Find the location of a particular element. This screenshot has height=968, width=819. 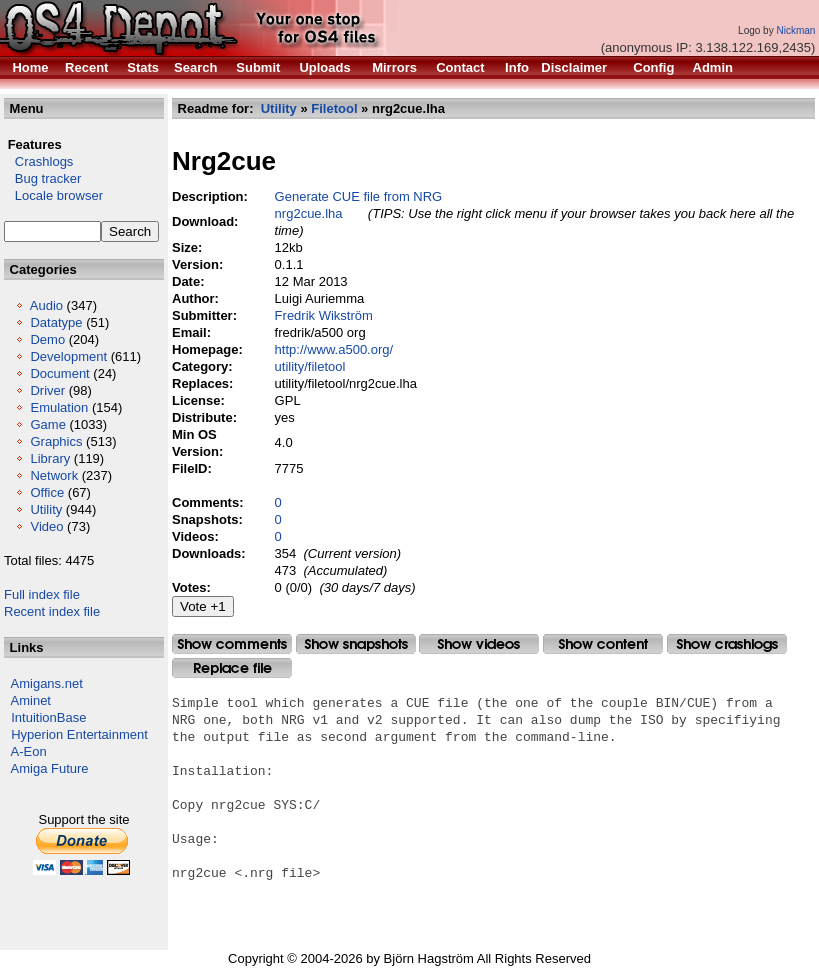

Graphics is located at coordinates (56, 441).